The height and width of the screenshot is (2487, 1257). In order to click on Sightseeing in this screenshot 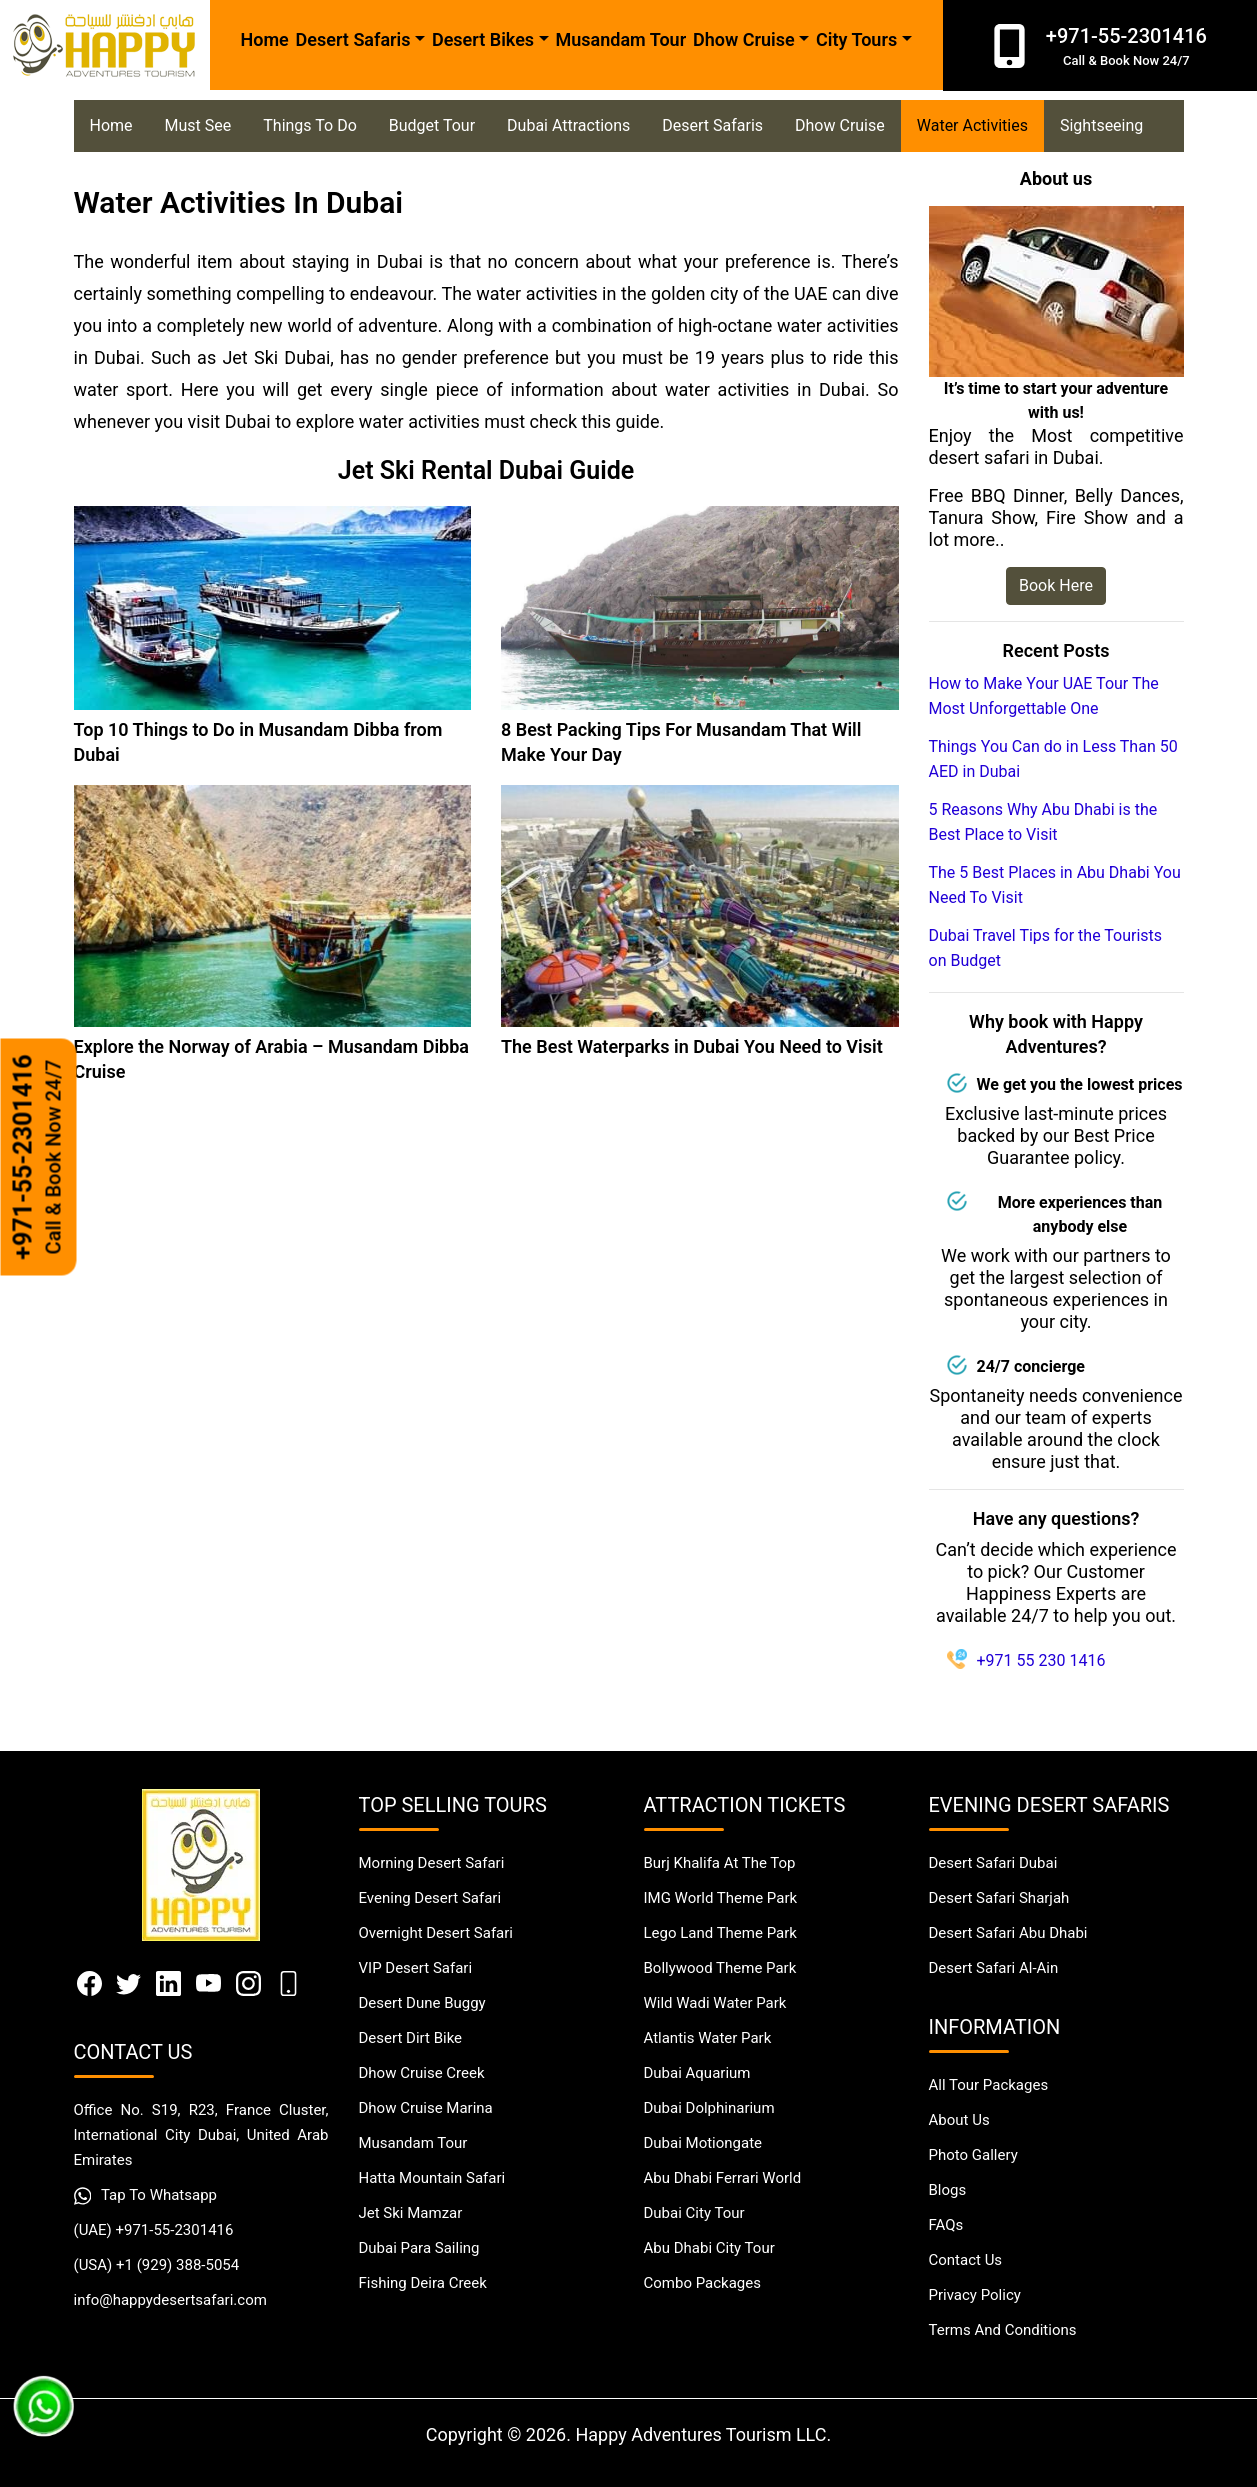, I will do `click(1101, 125)`.